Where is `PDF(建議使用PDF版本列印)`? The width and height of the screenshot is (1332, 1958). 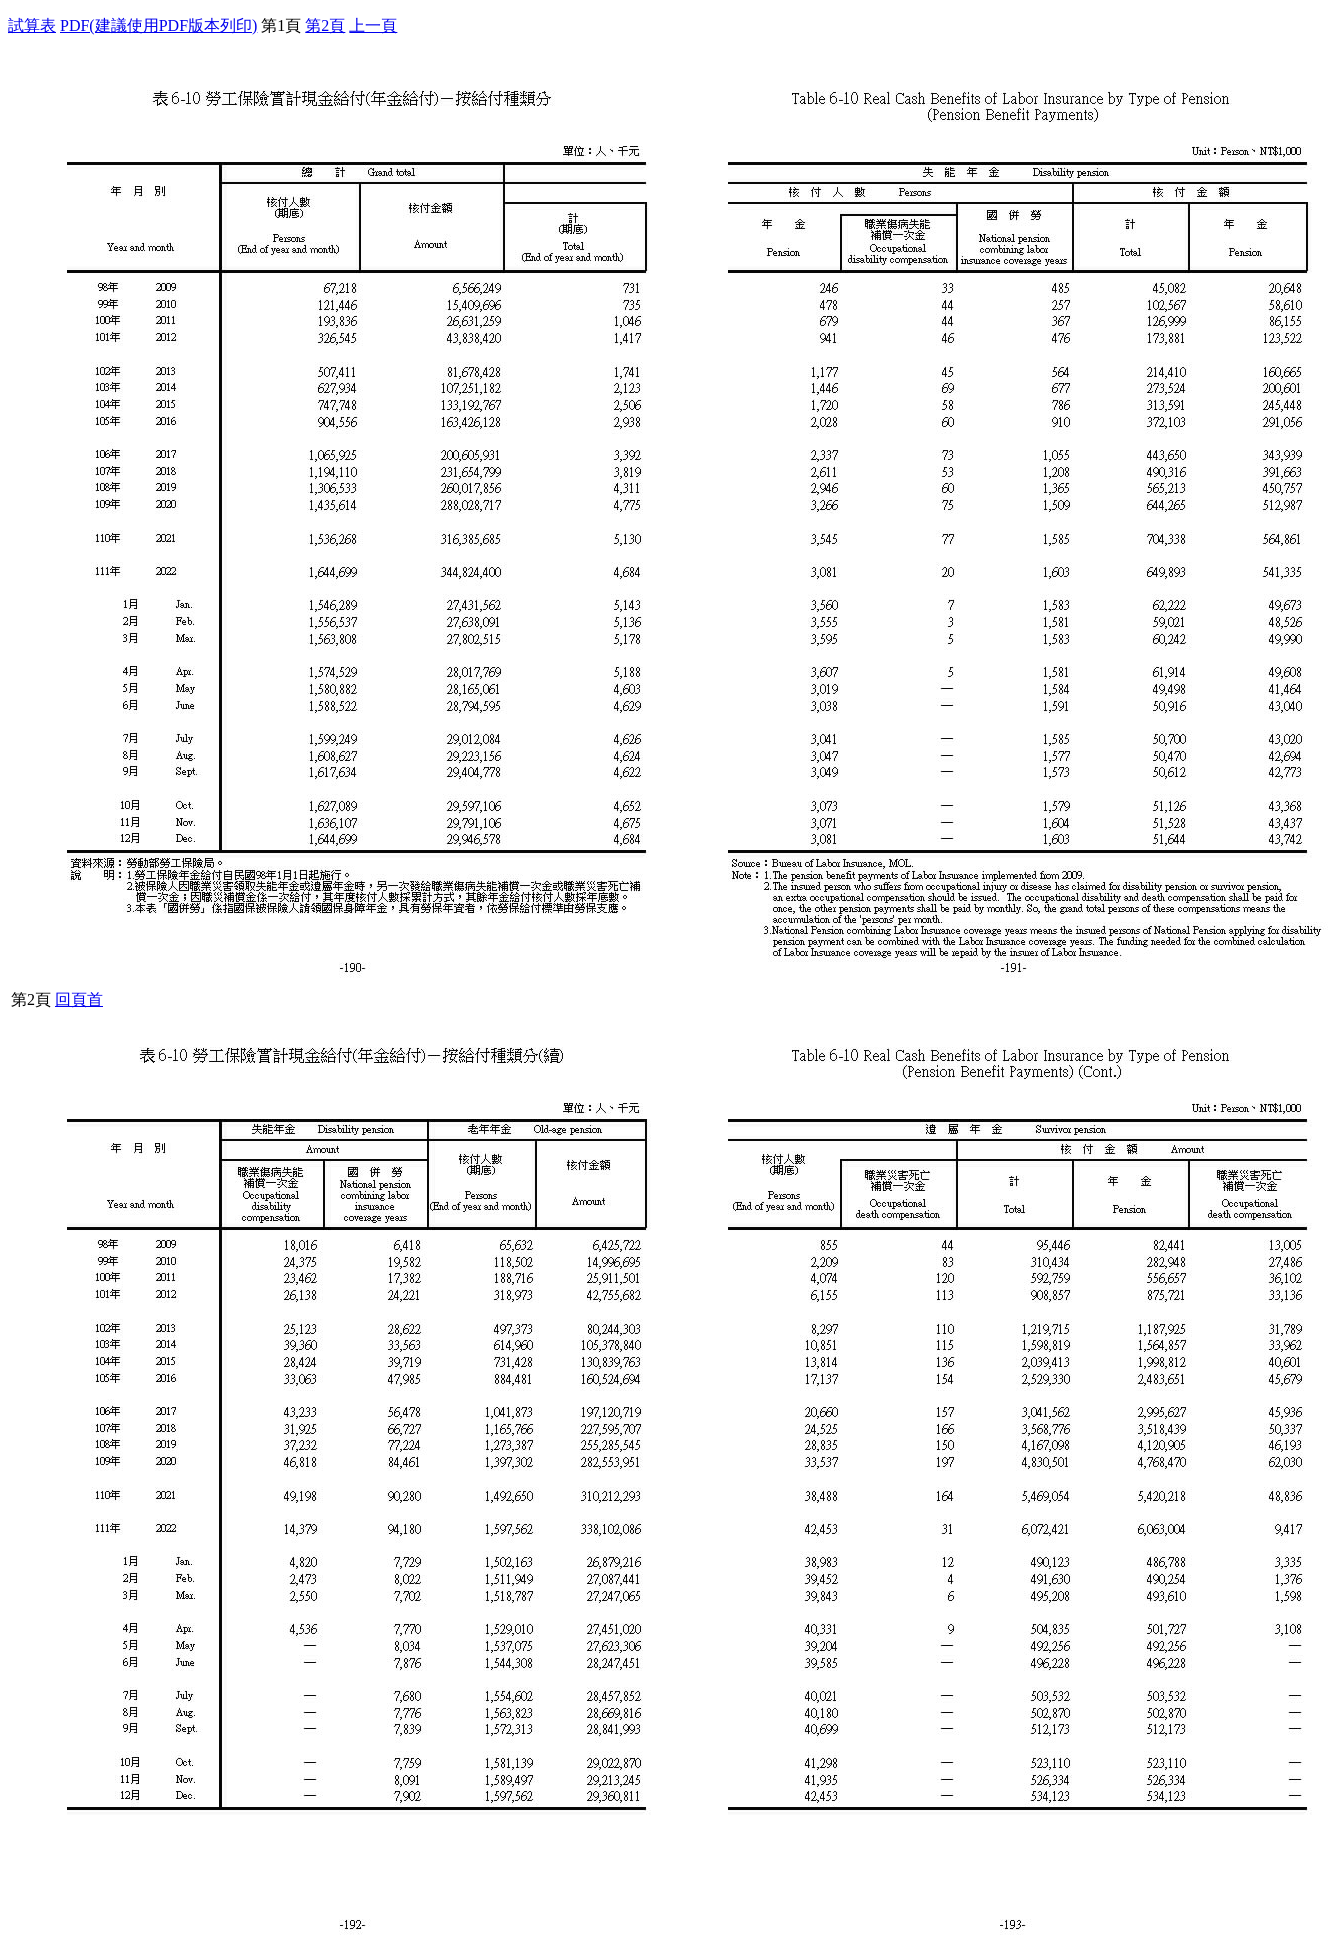
PDF(建議使用PDF版本列印) is located at coordinates (158, 25).